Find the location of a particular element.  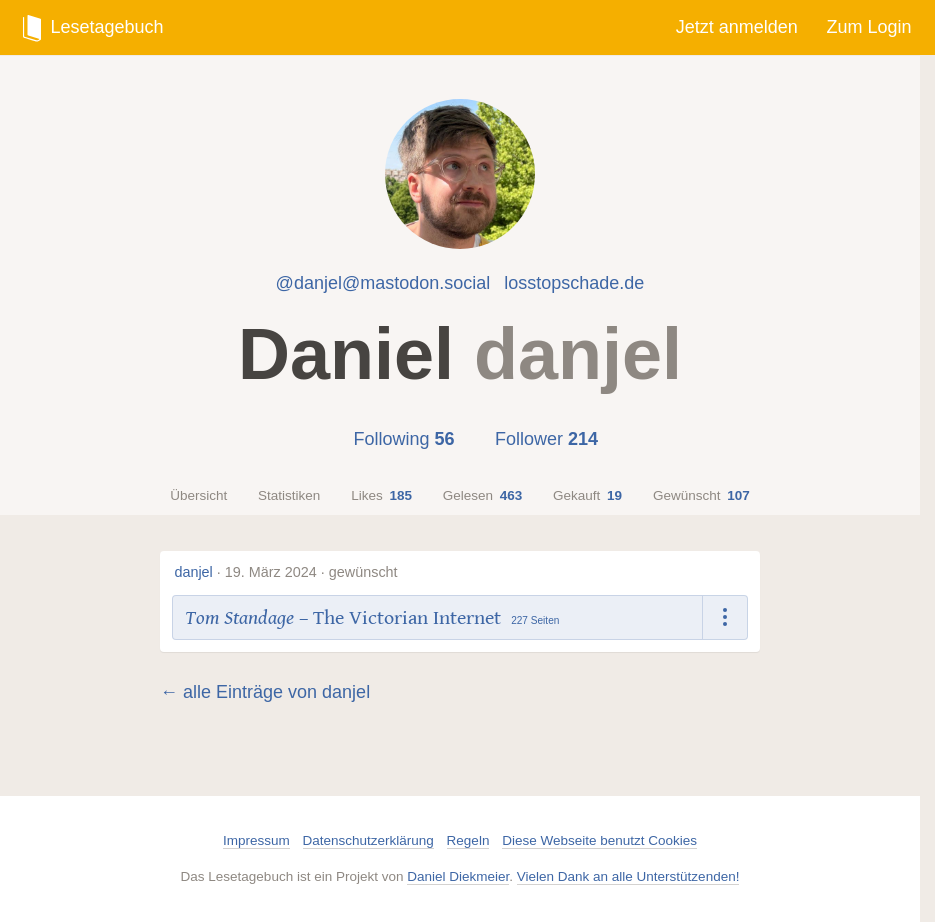

Diese Webseite benutzt Cookies is located at coordinates (599, 840).